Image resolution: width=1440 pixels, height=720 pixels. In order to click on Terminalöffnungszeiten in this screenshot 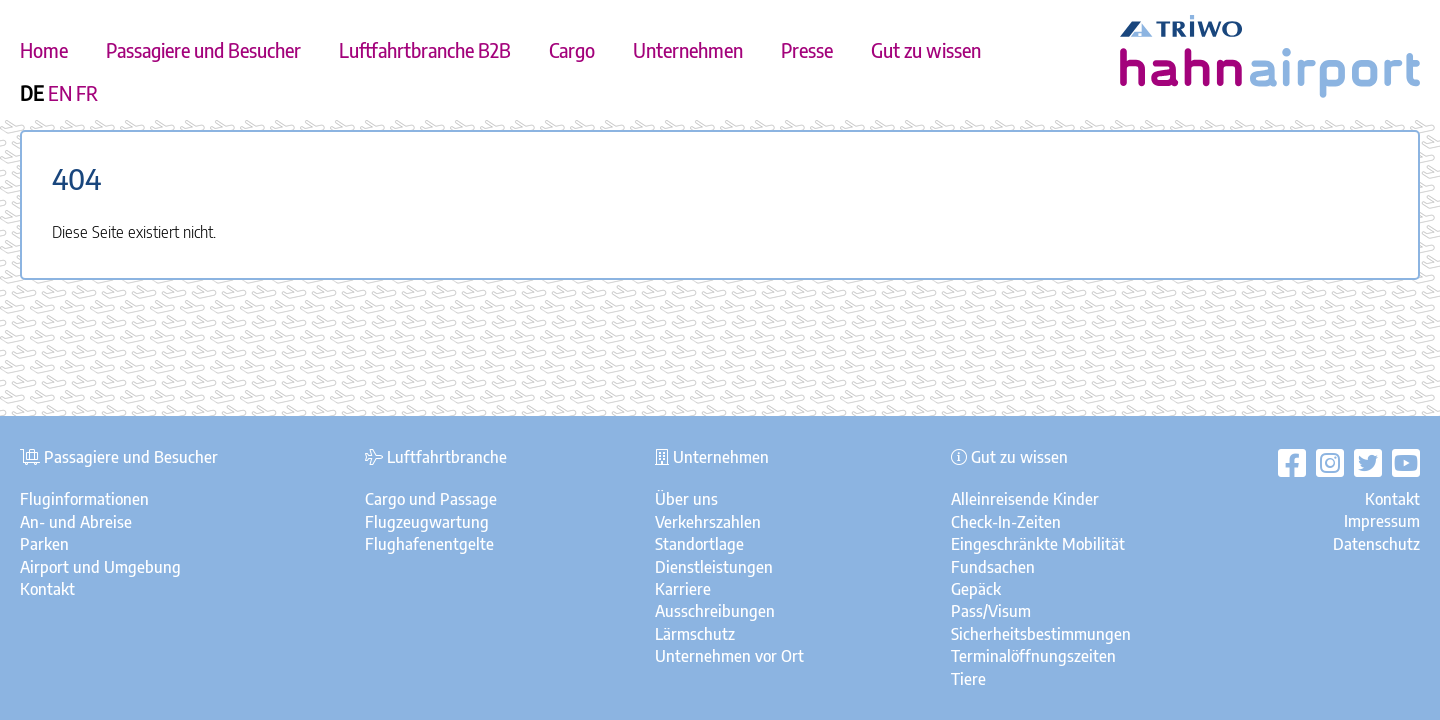, I will do `click(1033, 656)`.